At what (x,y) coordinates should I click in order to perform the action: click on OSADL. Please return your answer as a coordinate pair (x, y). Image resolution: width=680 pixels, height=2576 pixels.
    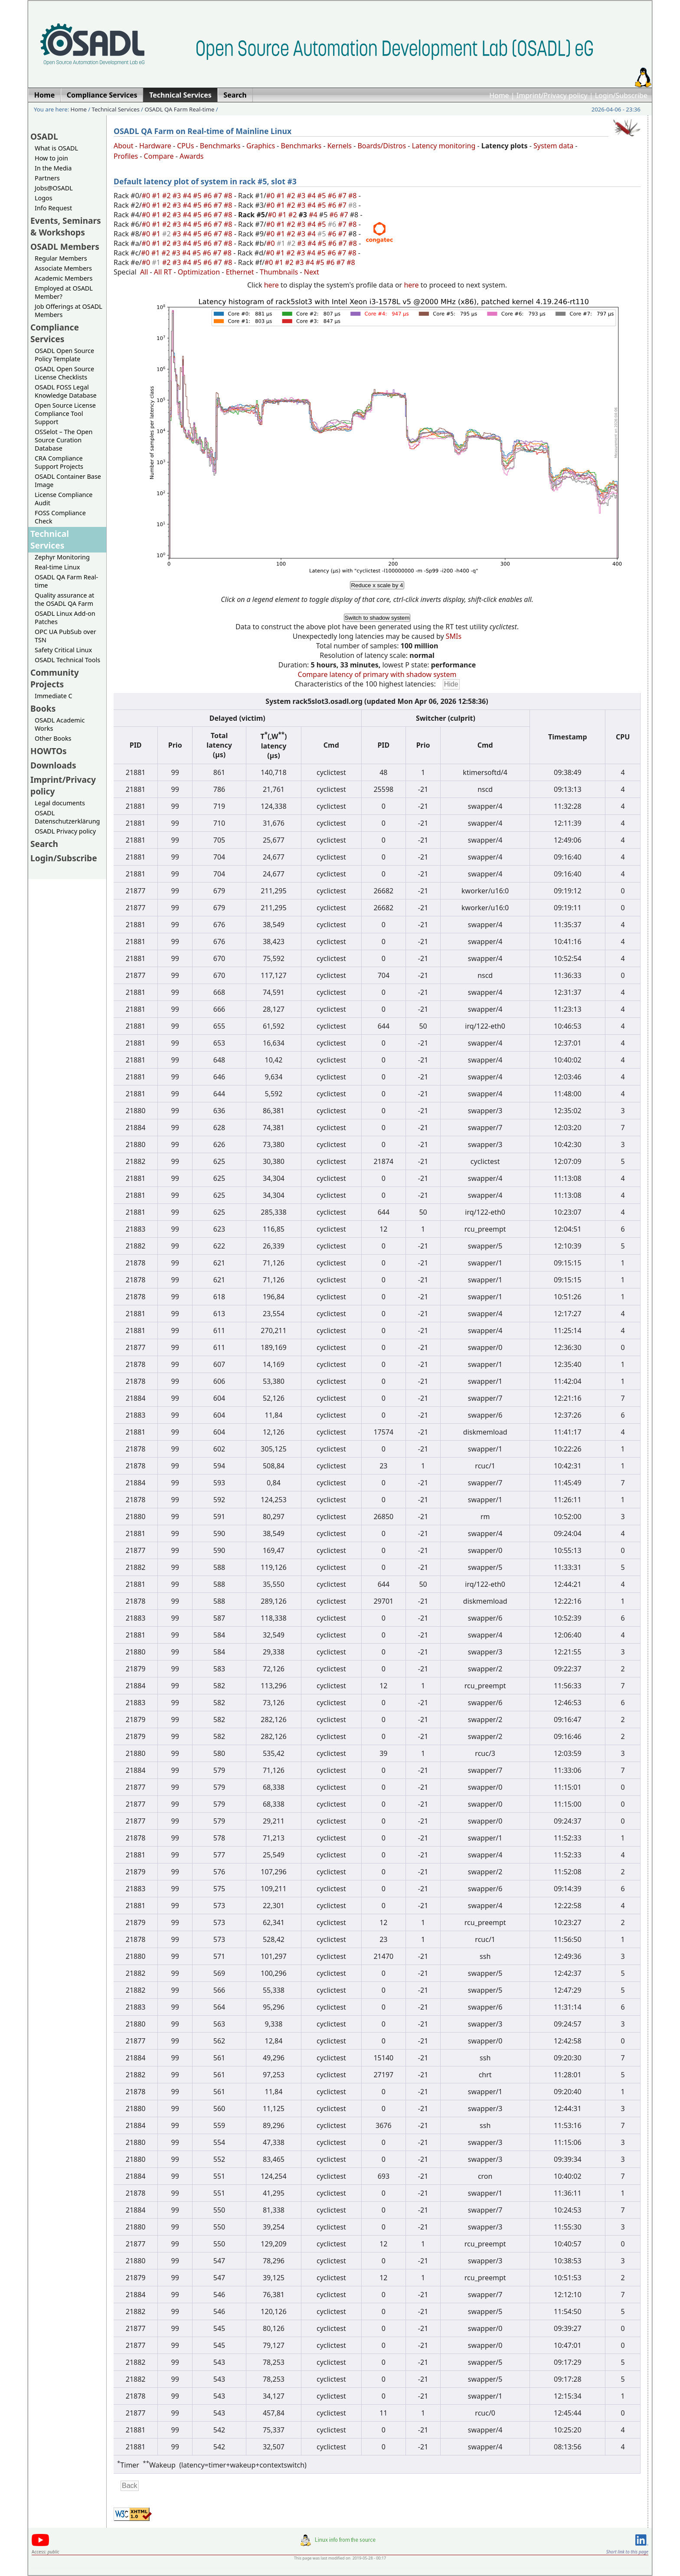
    Looking at the image, I should click on (44, 136).